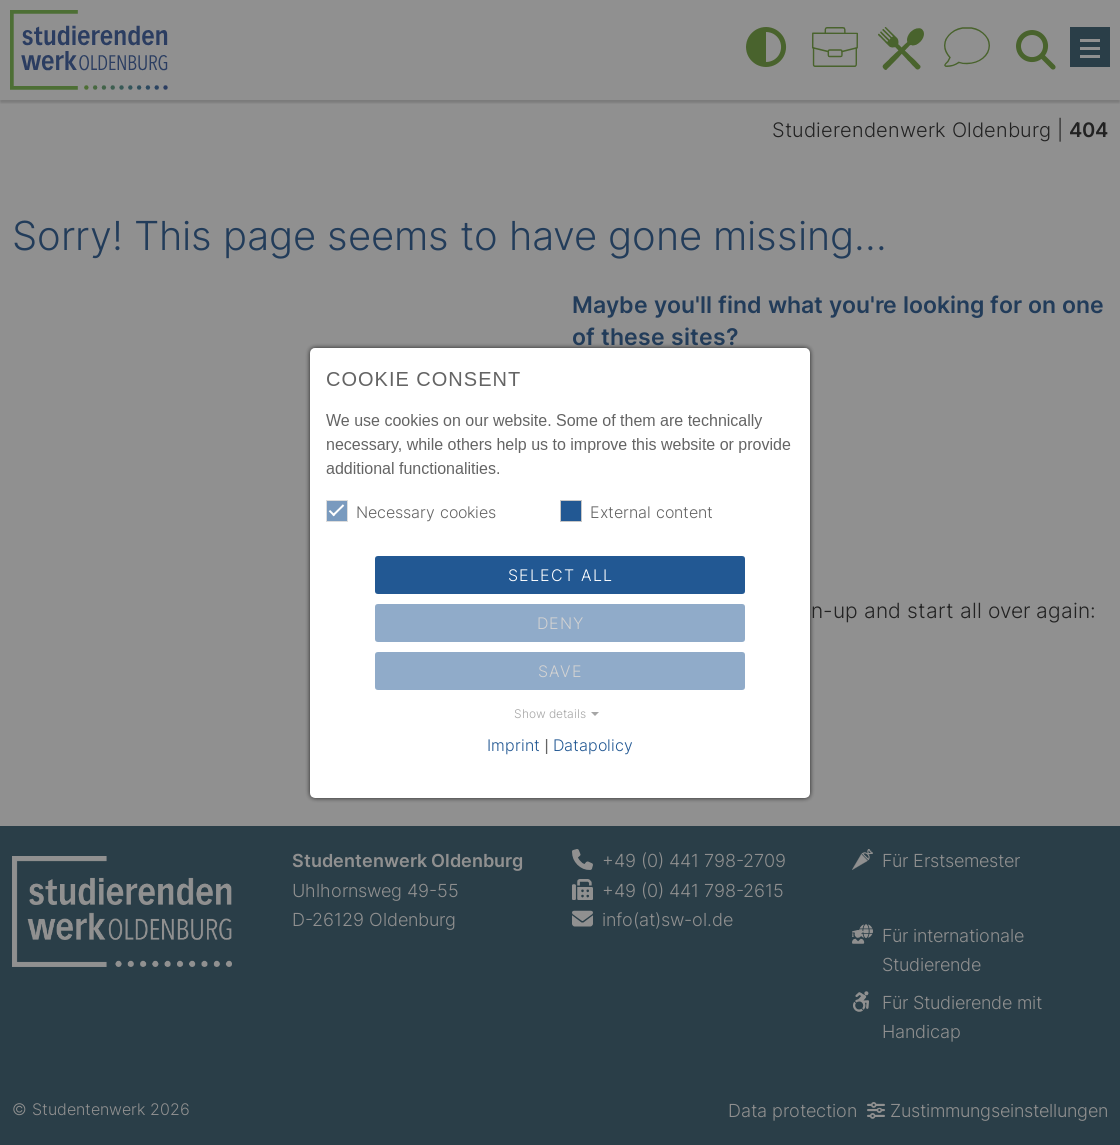  I want to click on Imprint, so click(513, 745).